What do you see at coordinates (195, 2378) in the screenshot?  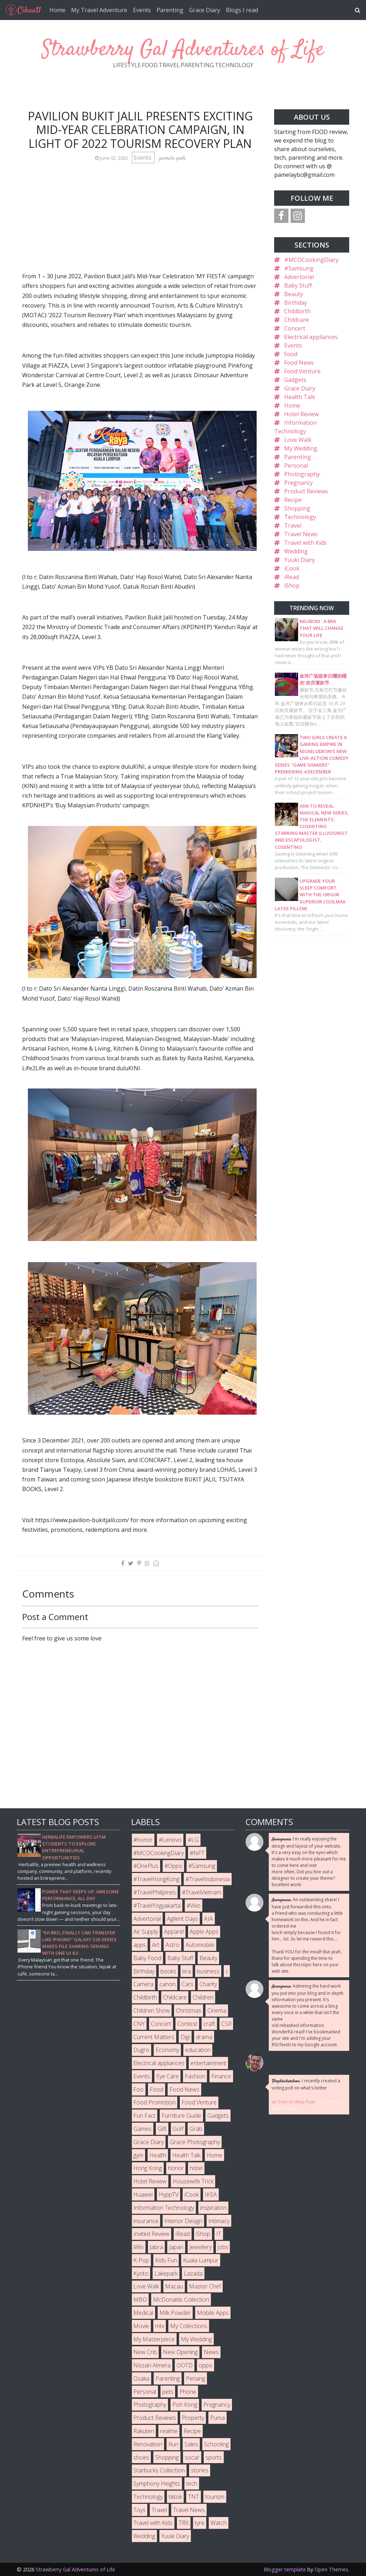 I see `Penang` at bounding box center [195, 2378].